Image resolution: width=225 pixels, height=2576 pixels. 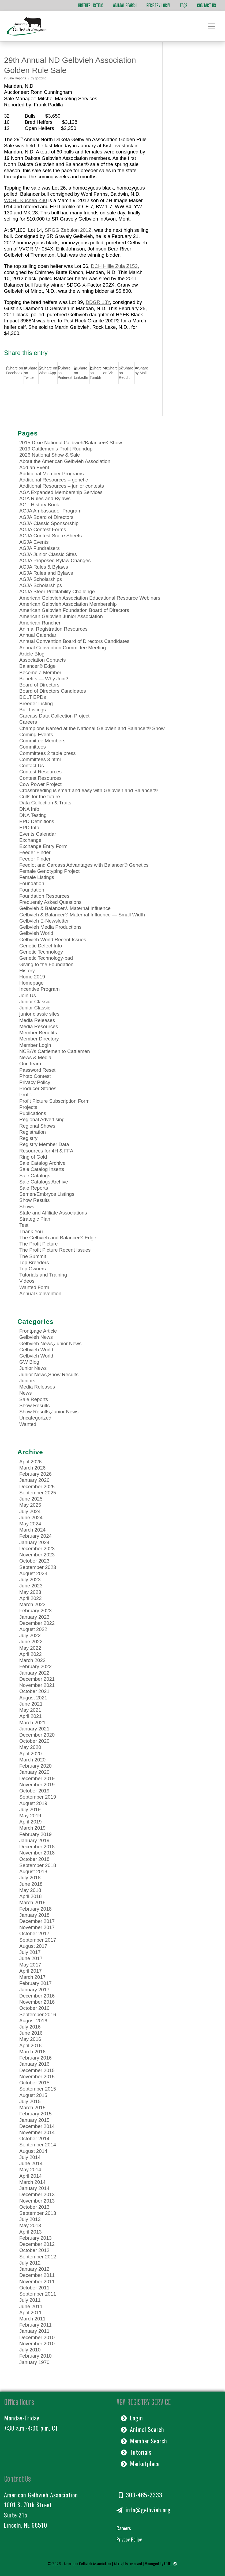 I want to click on October 2014, so click(x=34, y=2138).